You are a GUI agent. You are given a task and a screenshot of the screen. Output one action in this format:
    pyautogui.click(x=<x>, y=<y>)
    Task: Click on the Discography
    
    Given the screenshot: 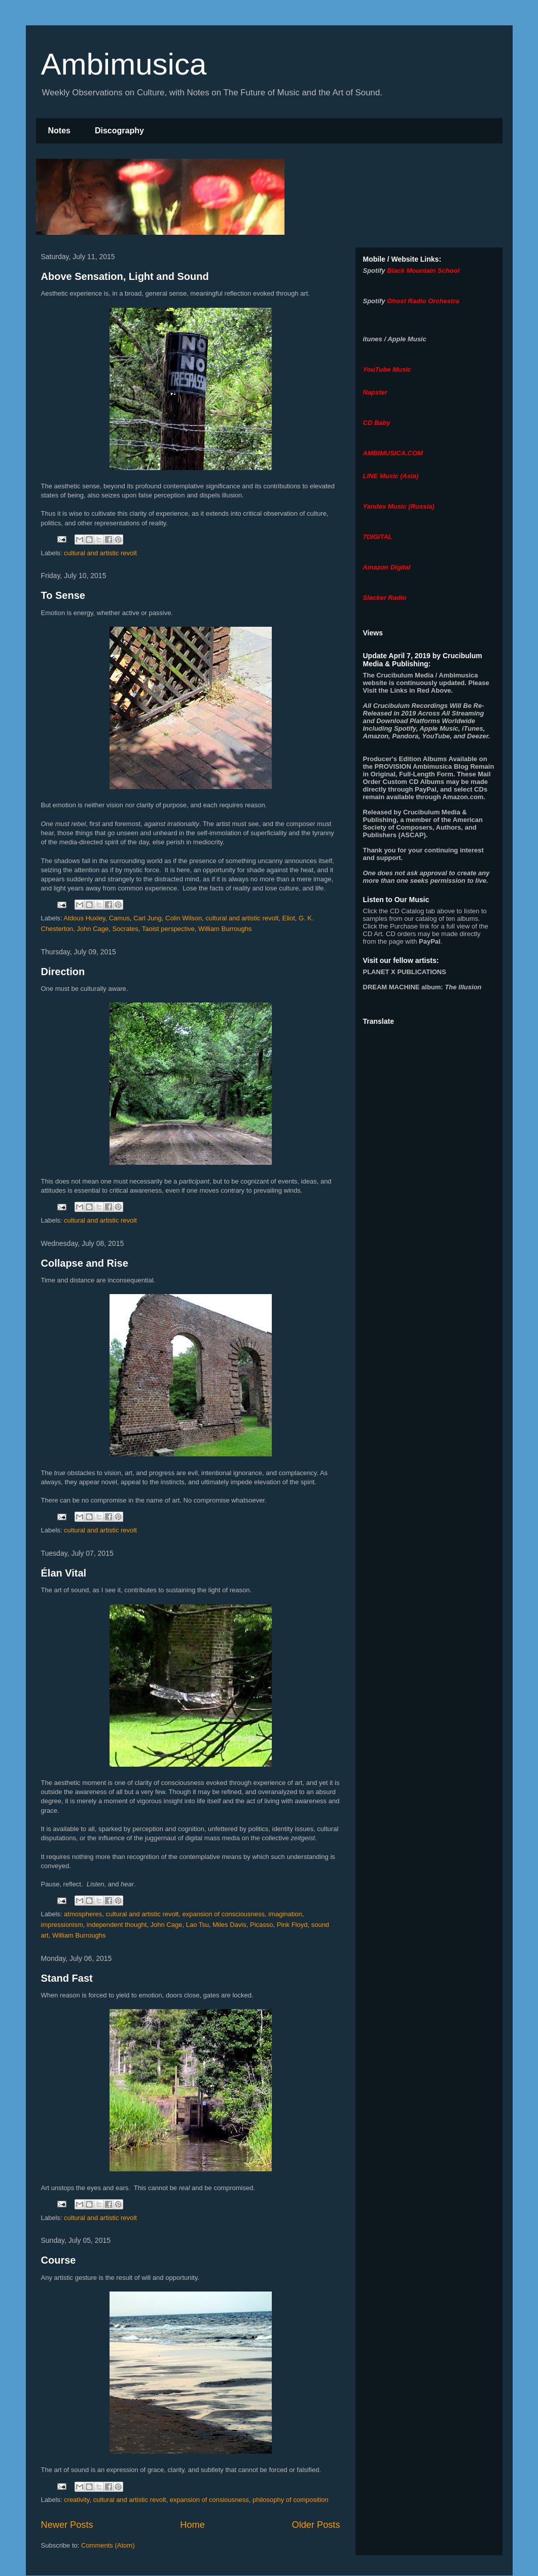 What is the action you would take?
    pyautogui.click(x=119, y=130)
    